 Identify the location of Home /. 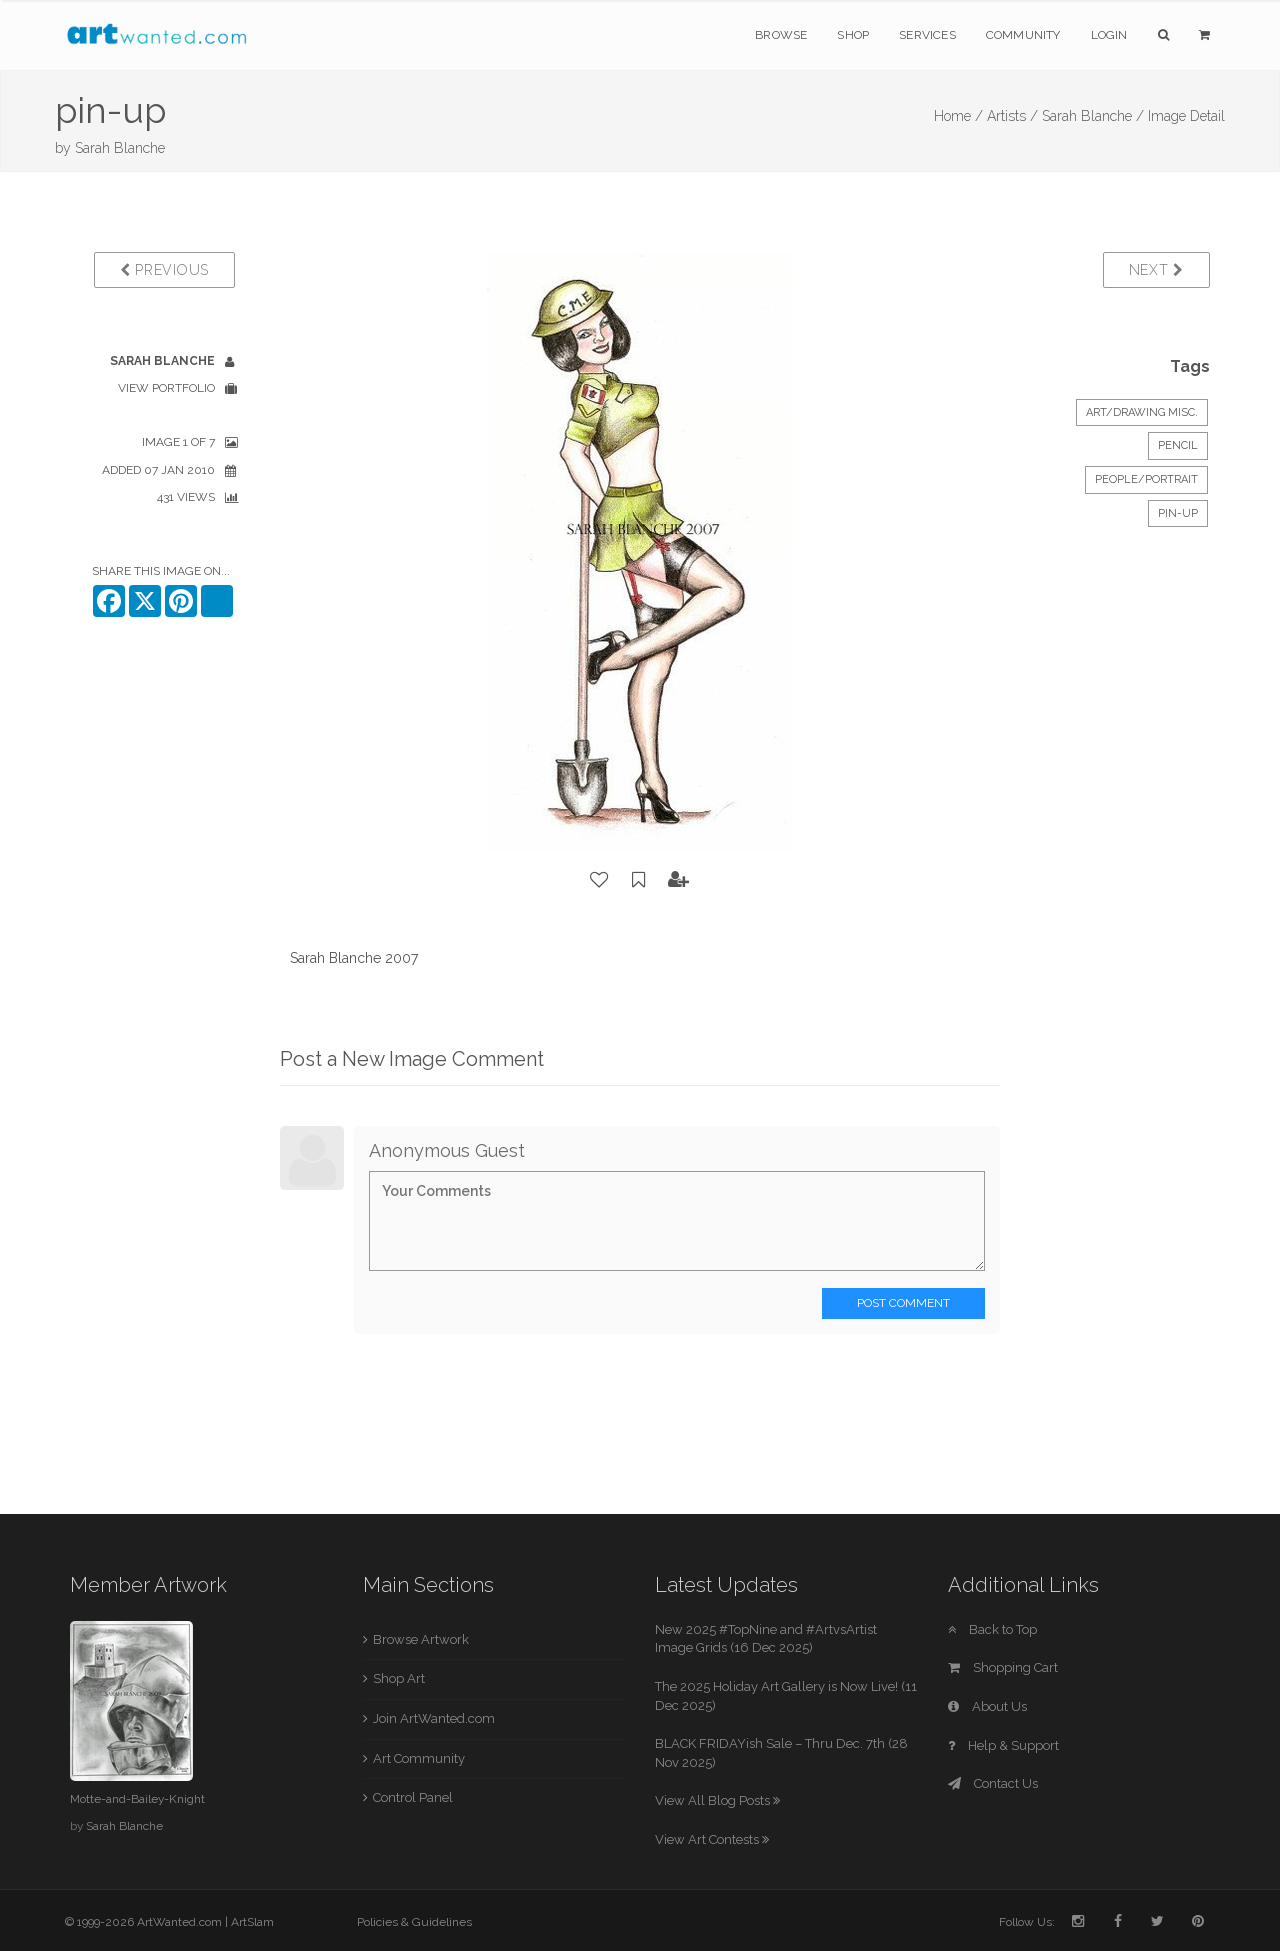
(958, 116).